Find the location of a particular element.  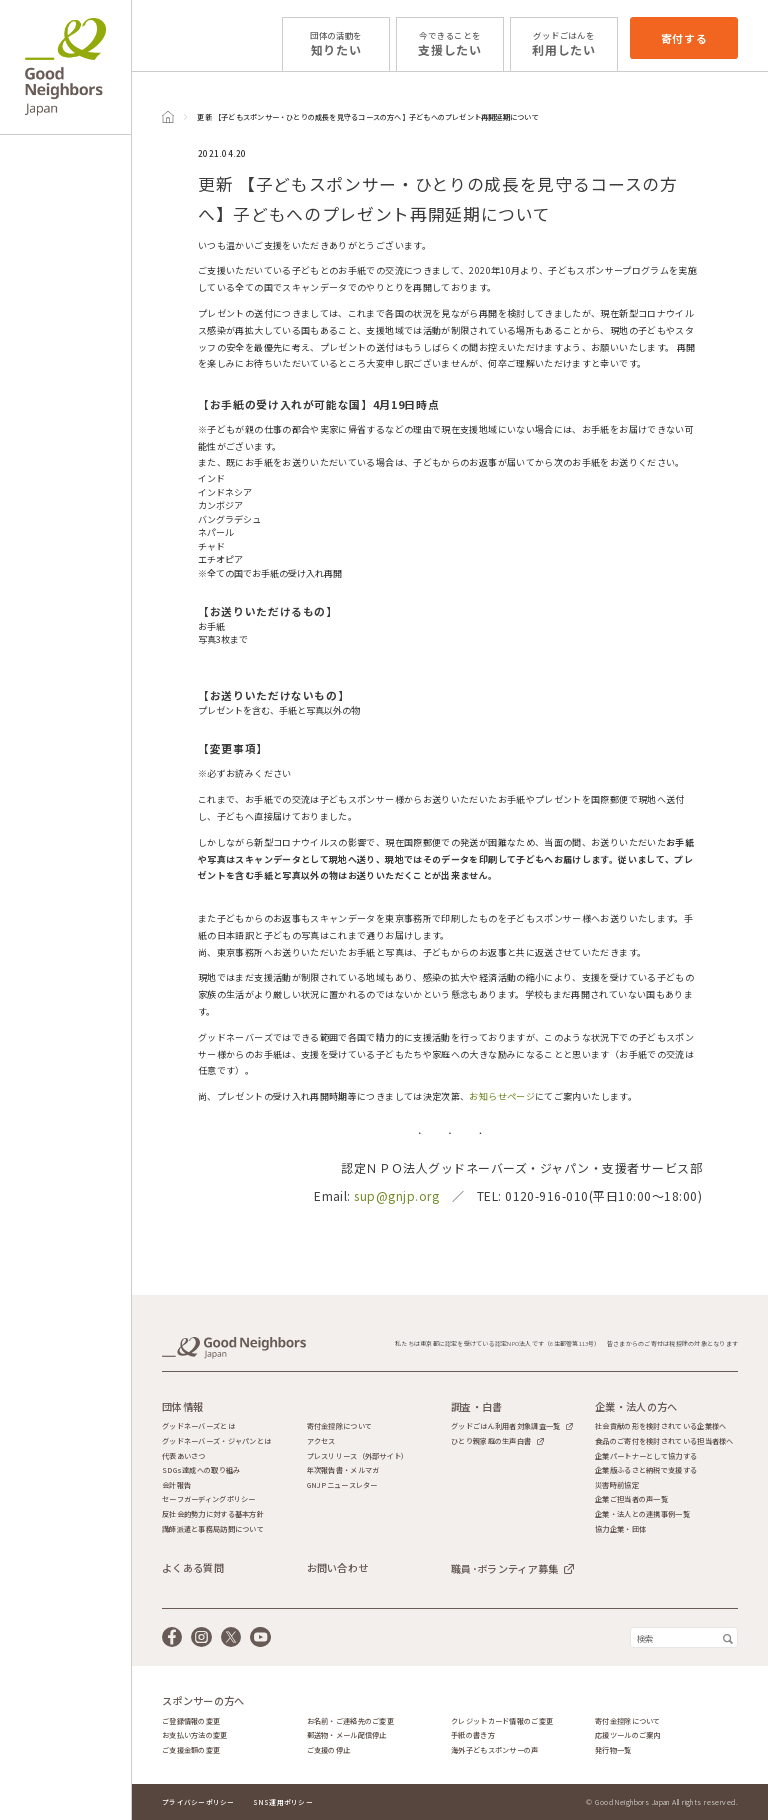

sup@gnjp.org is located at coordinates (396, 1195).